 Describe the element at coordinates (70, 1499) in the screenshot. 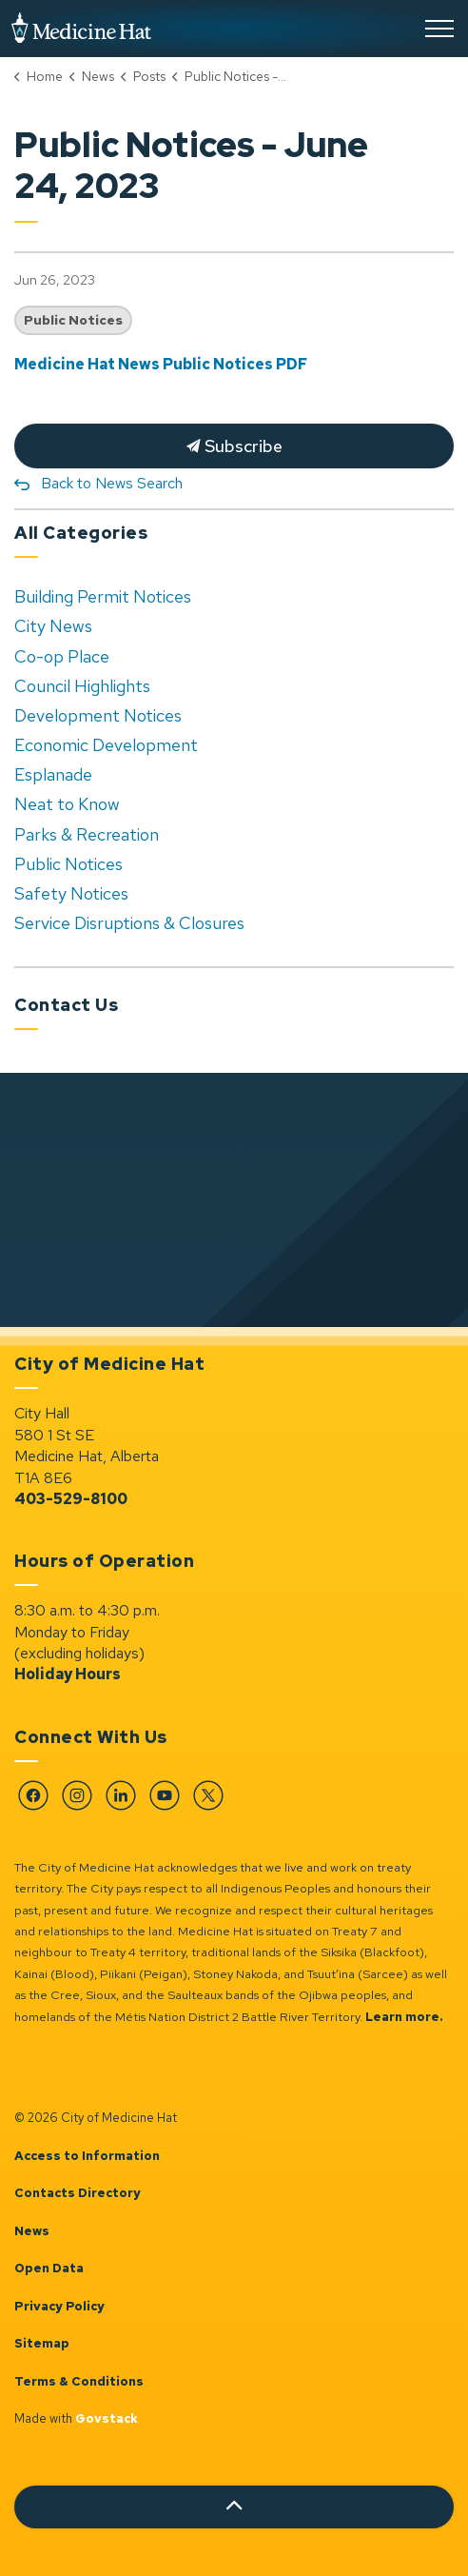

I see `403-529-8100` at that location.